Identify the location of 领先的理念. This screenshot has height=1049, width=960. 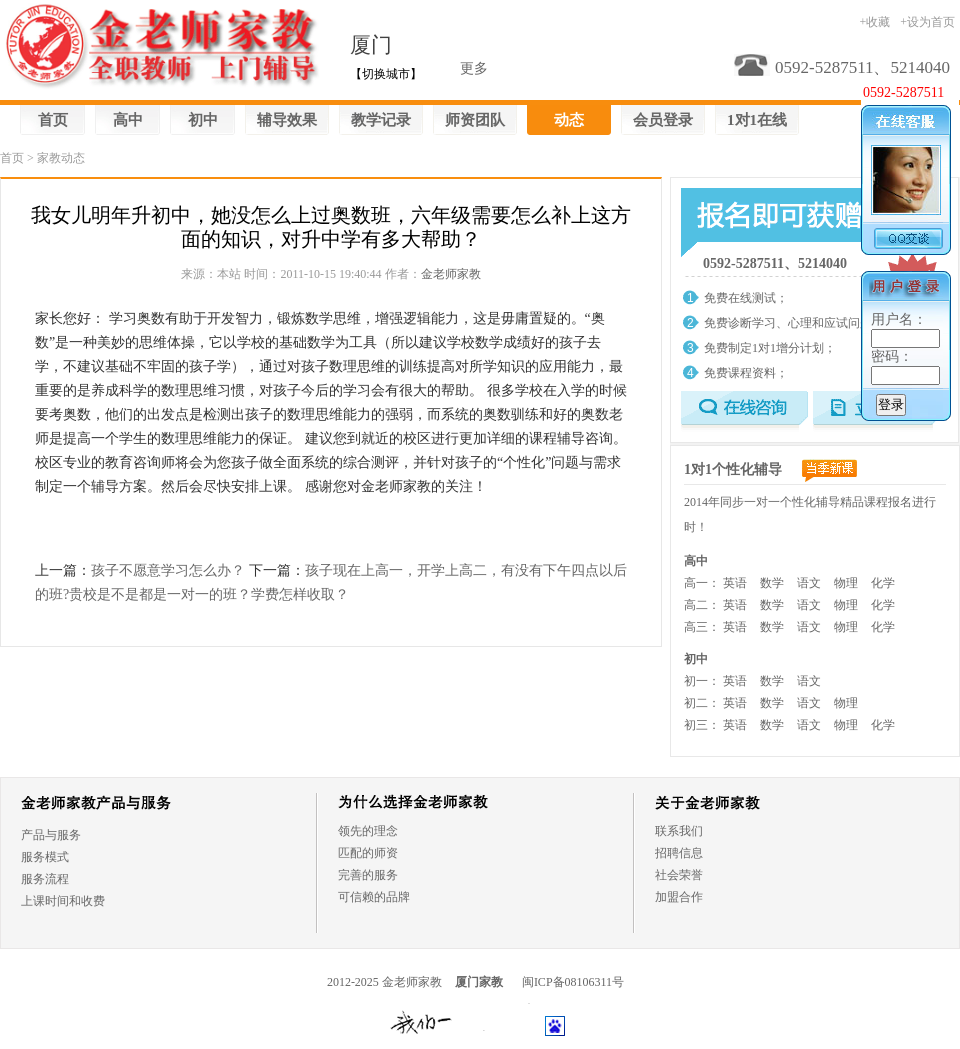
(368, 831).